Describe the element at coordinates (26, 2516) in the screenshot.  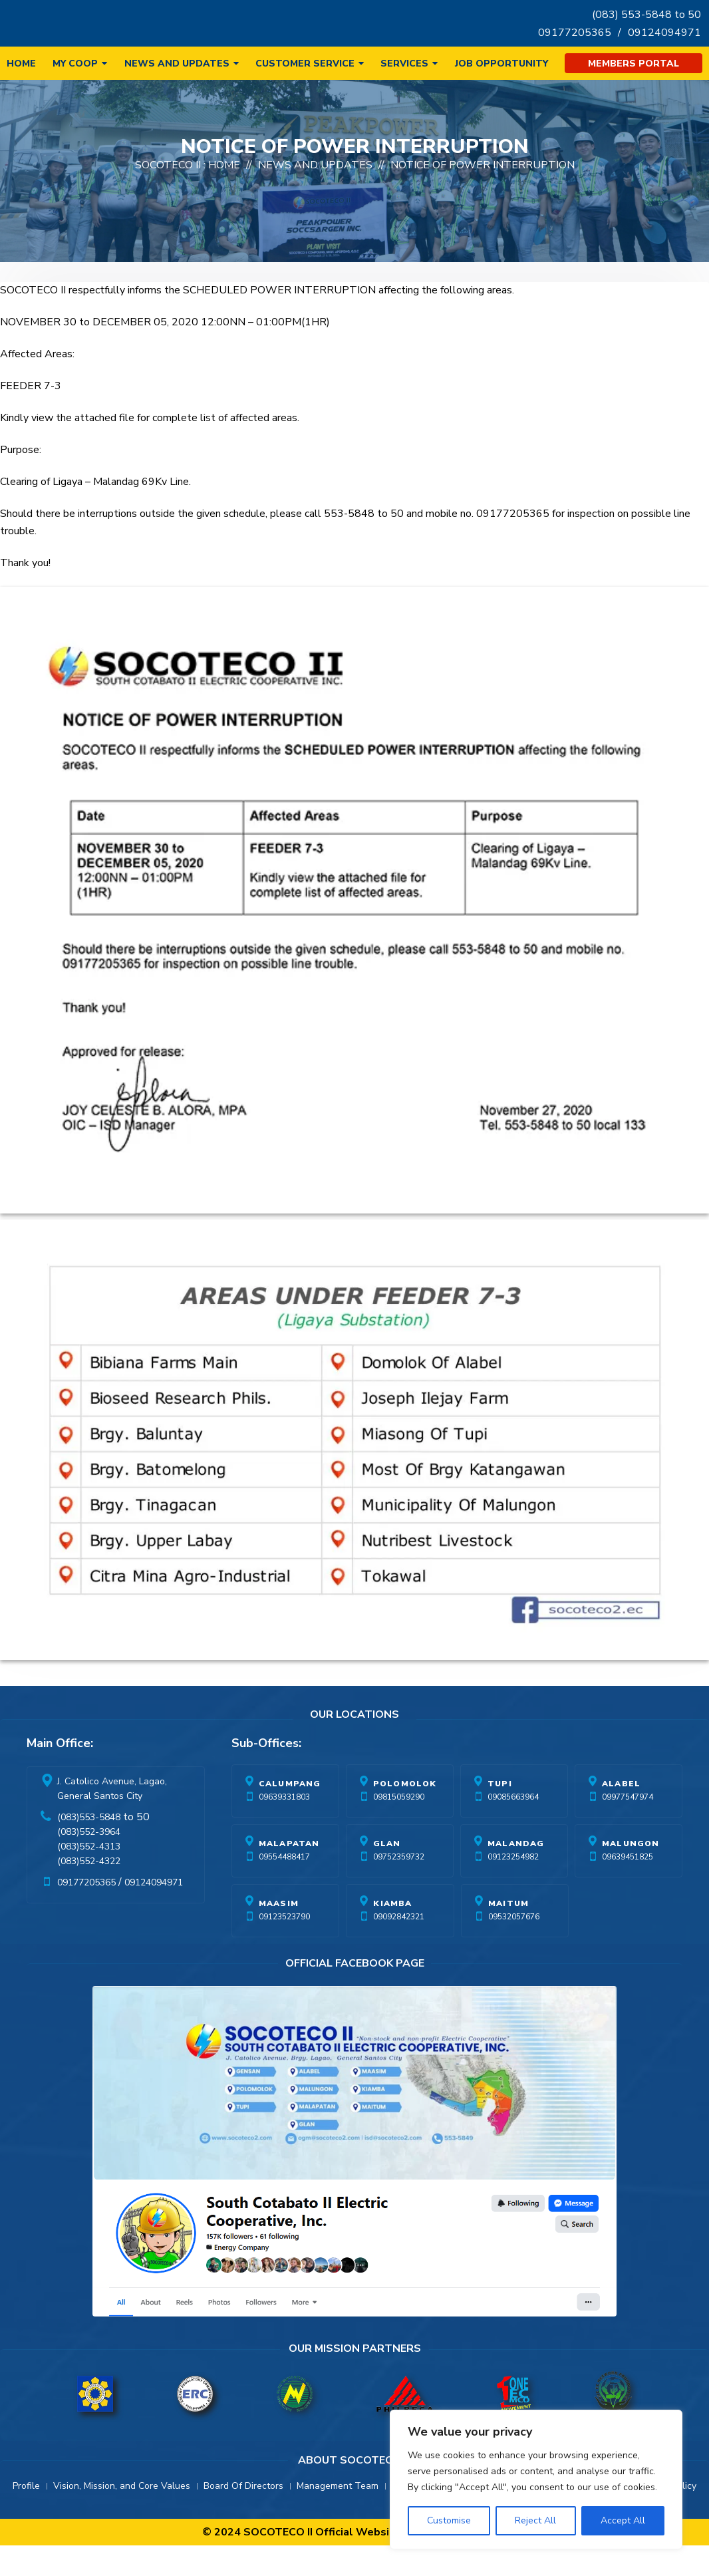
I see `Profile` at that location.